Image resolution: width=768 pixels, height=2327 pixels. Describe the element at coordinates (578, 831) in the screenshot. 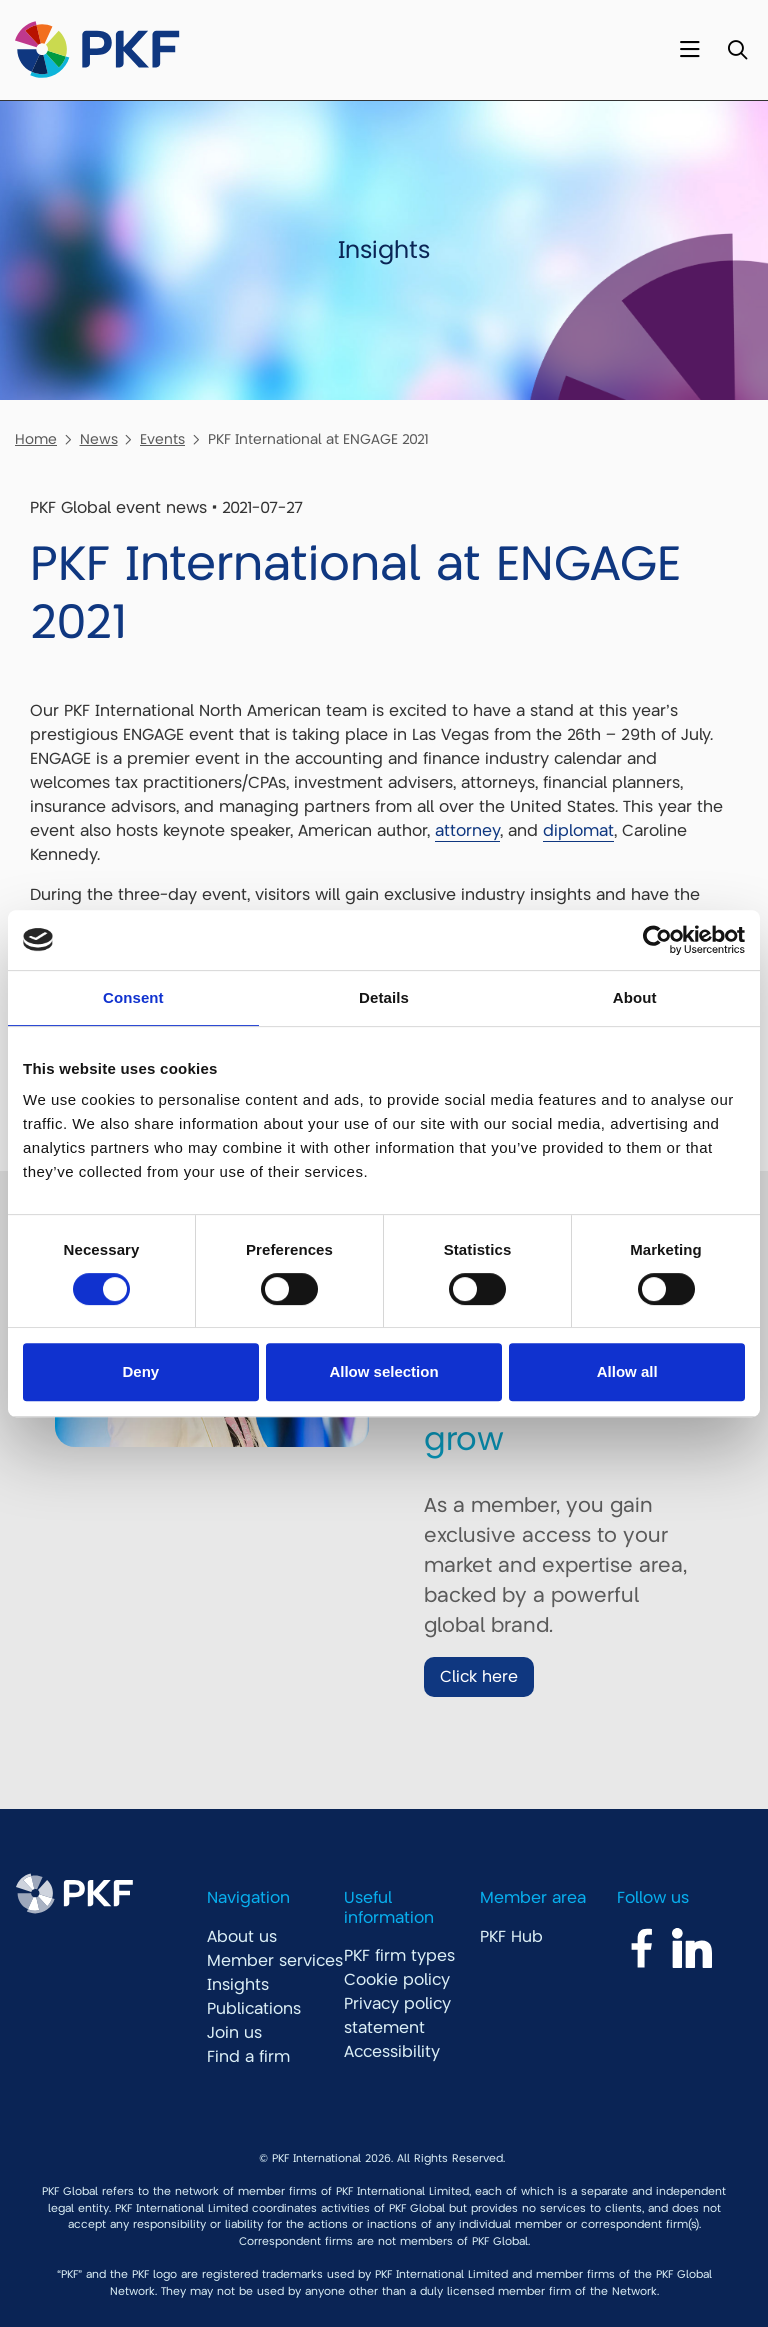

I see `diplomat` at that location.